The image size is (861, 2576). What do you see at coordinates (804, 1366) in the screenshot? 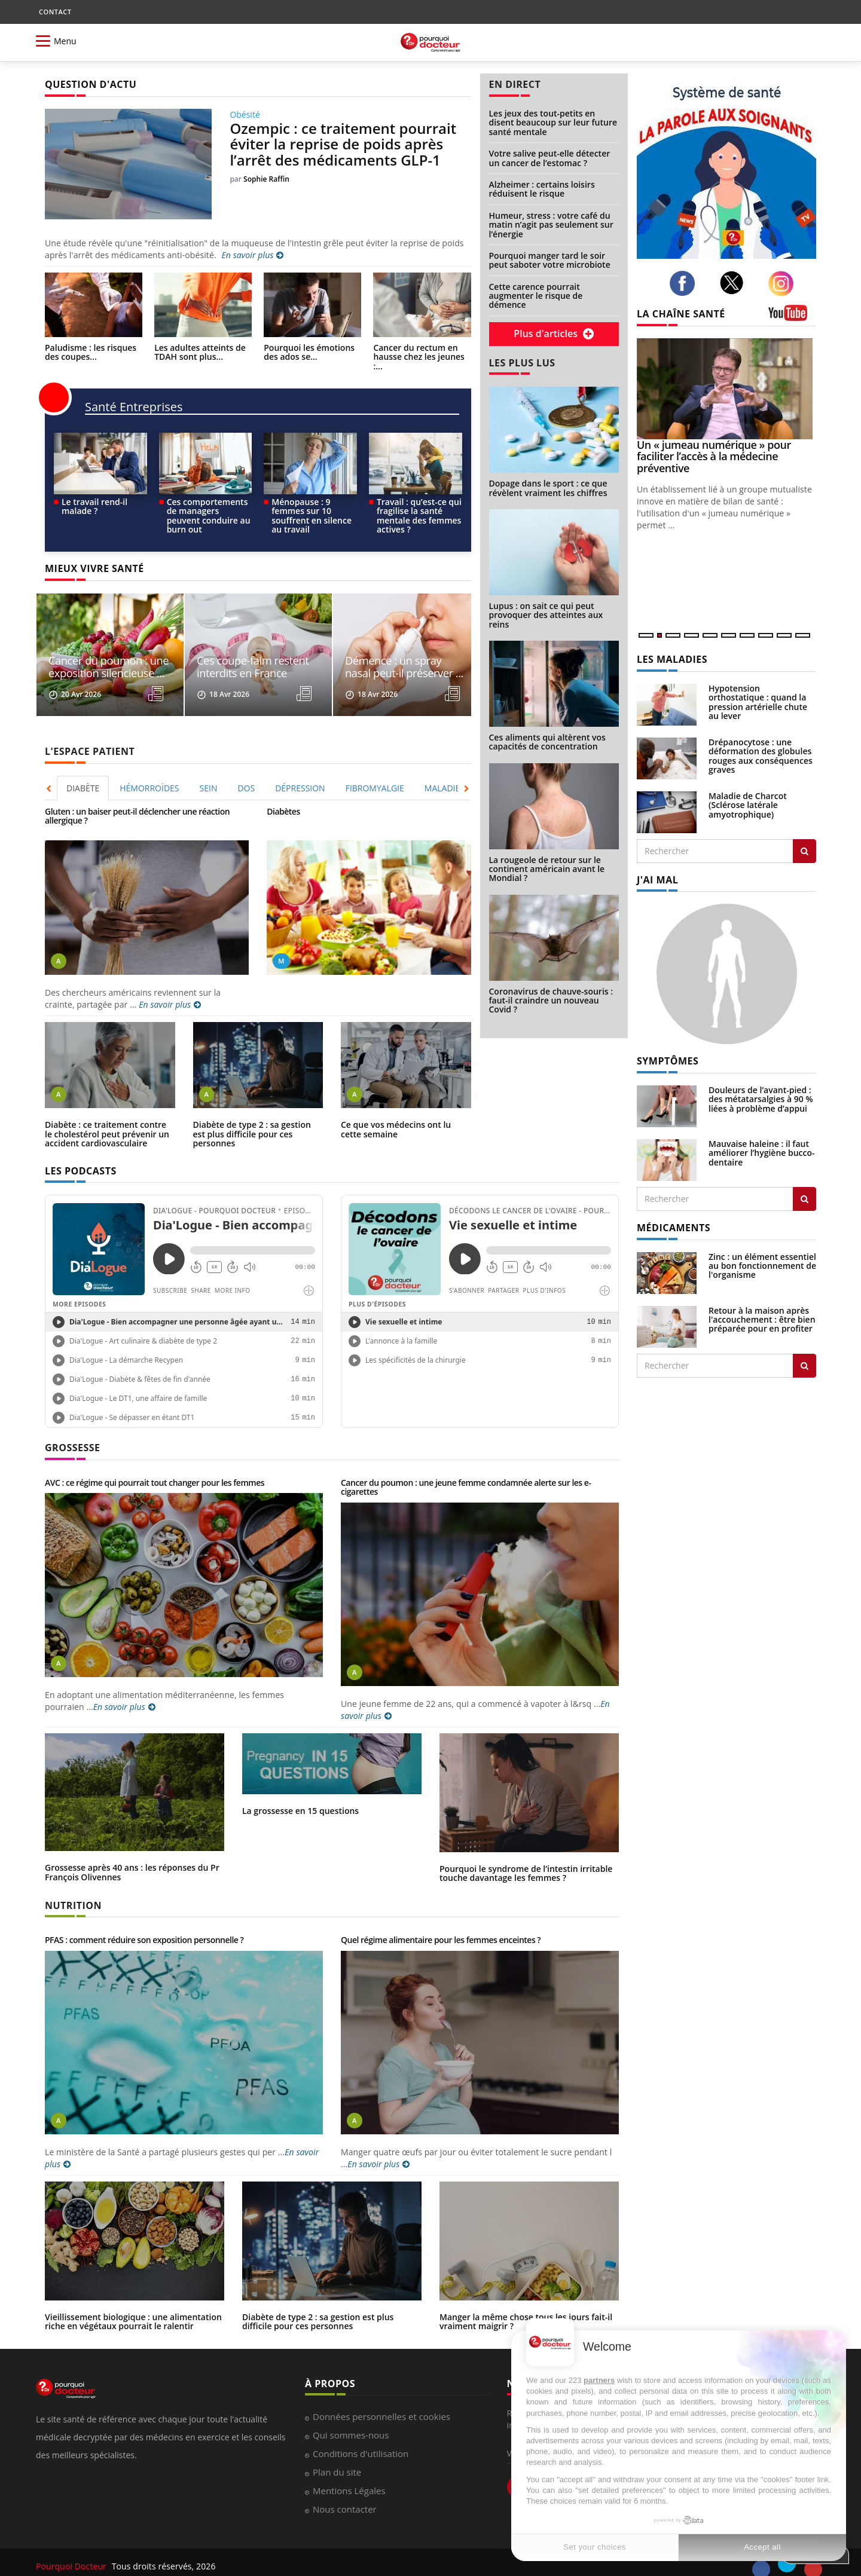
I see `[Rechercher traitement]` at bounding box center [804, 1366].